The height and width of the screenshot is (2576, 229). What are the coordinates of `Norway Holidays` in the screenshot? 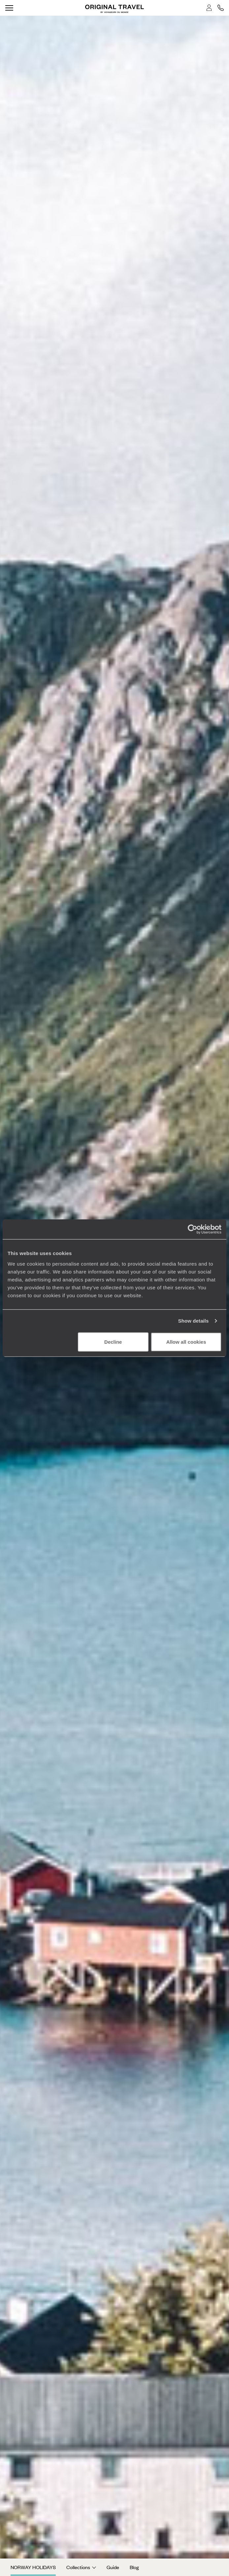 It's located at (33, 2567).